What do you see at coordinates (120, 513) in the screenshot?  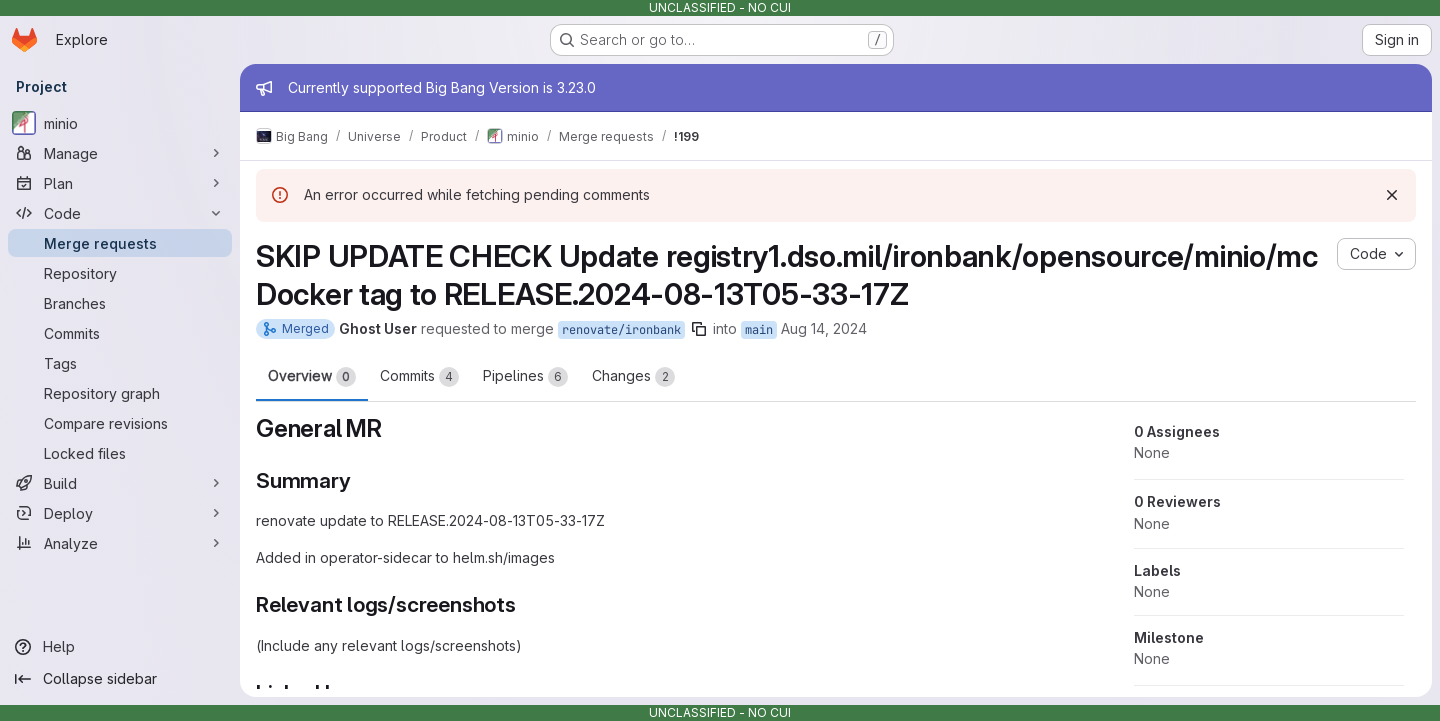 I see `[Deploy]` at bounding box center [120, 513].